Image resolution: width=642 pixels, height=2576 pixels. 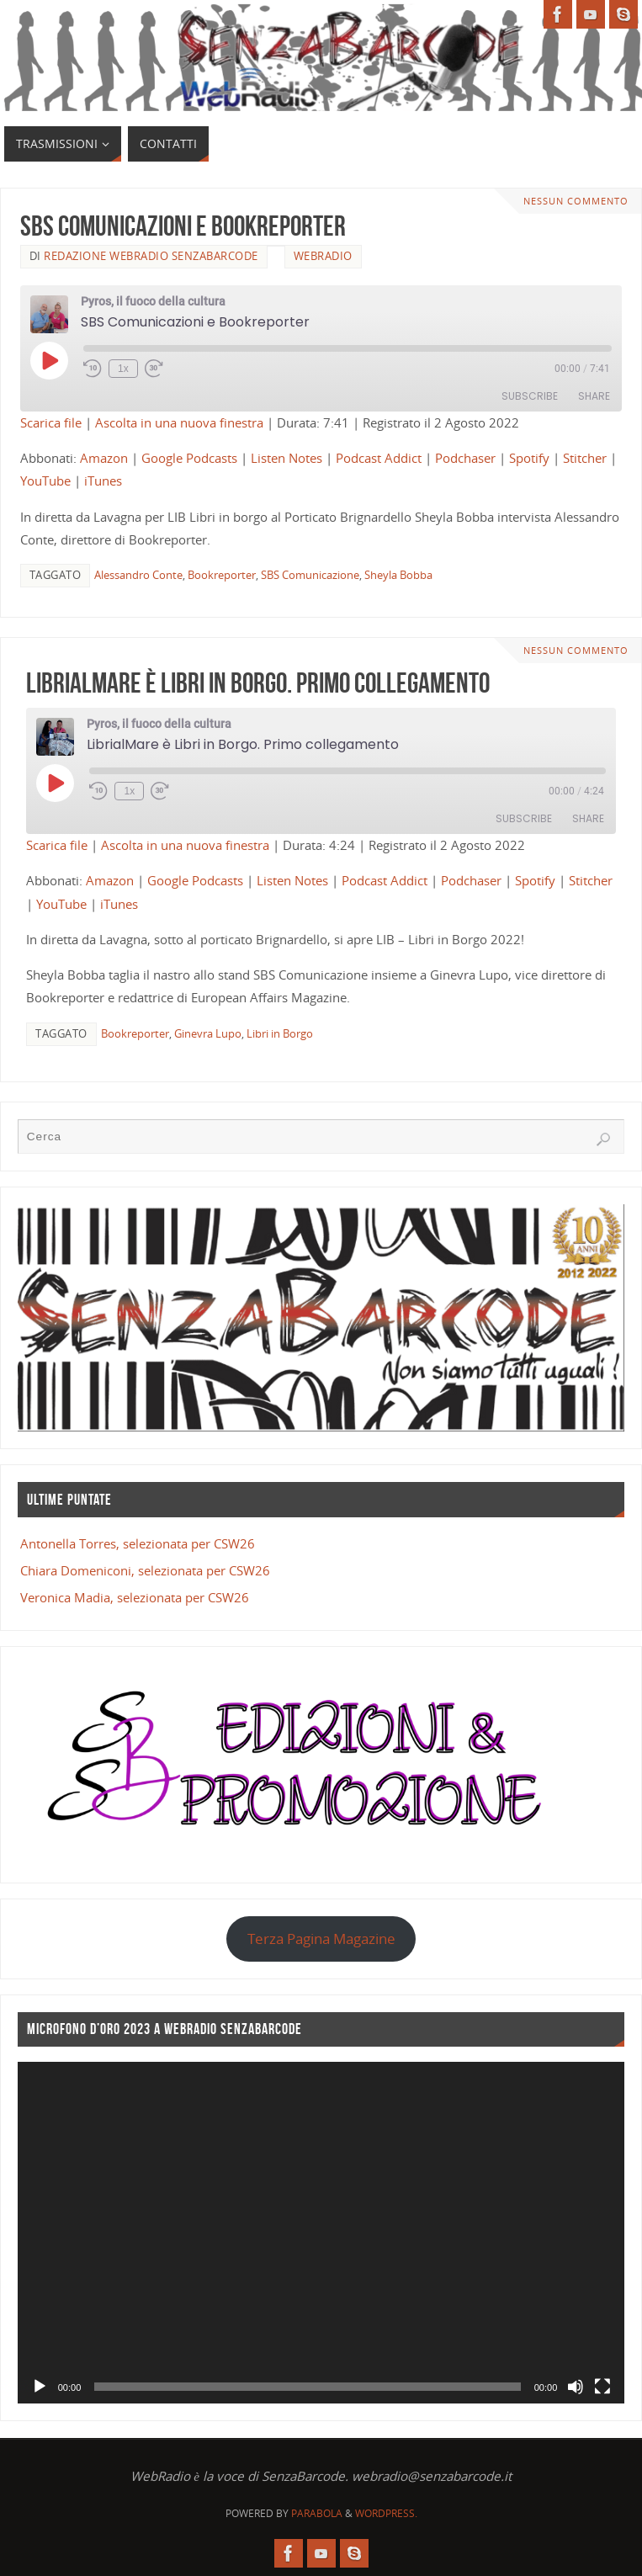 I want to click on Podcast Addict, so click(x=379, y=457).